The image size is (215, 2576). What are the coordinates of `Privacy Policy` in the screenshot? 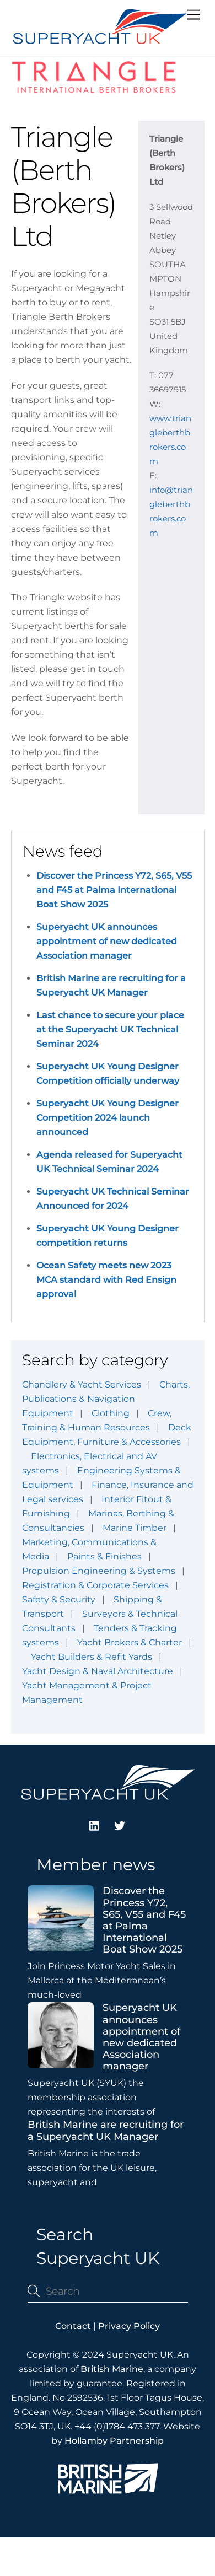 It's located at (129, 2326).